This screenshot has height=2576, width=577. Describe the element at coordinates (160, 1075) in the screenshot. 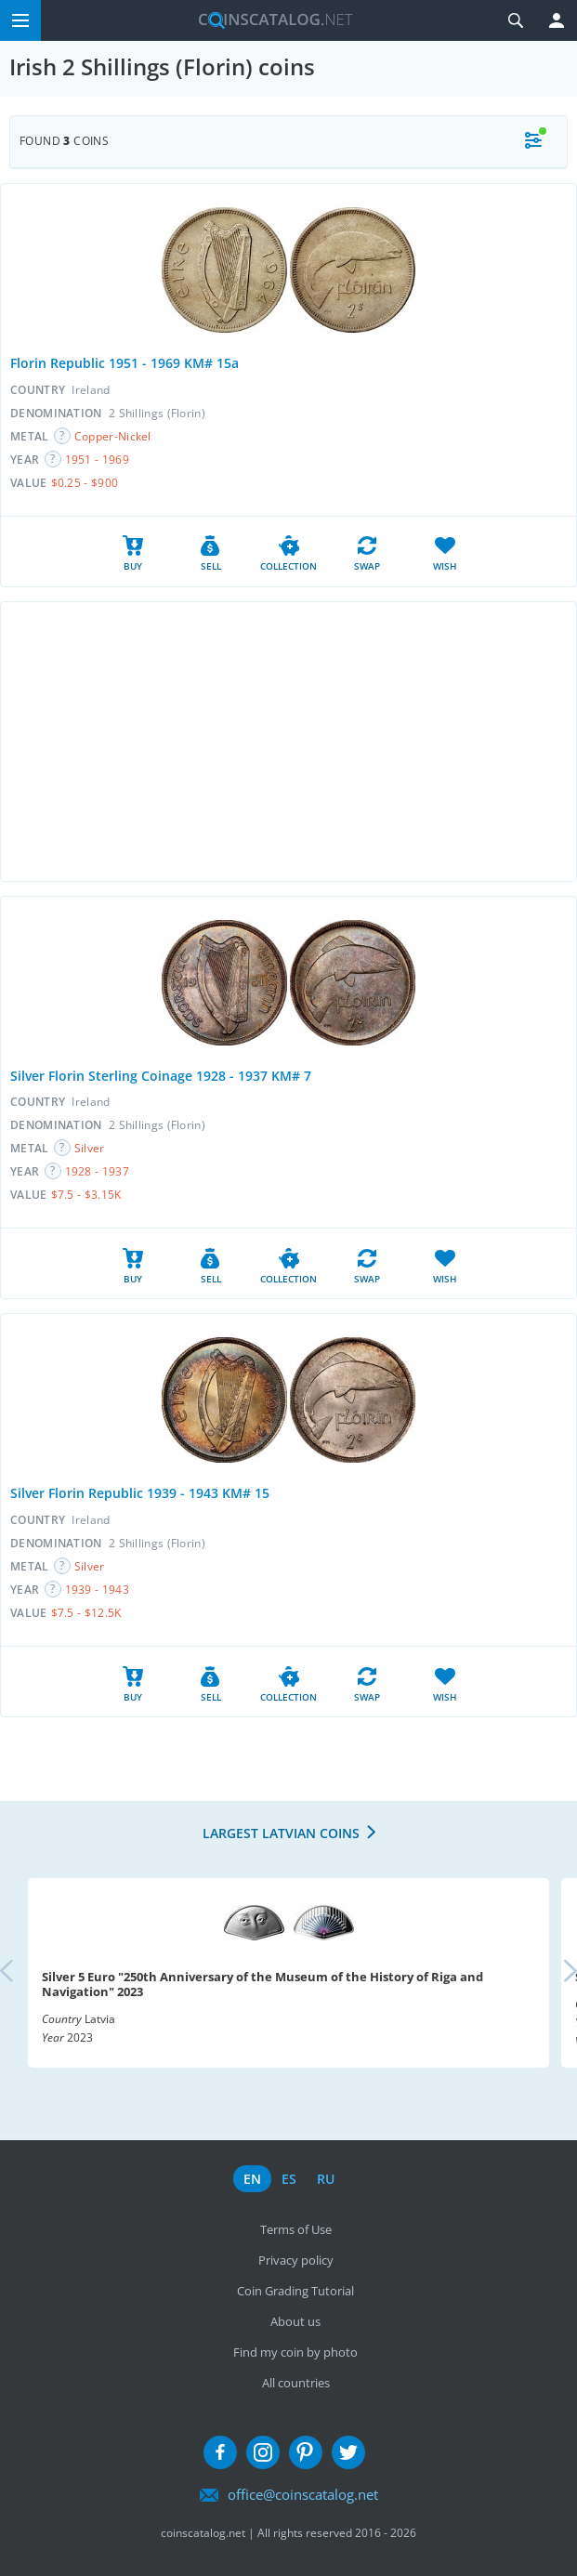

I see `Silver Florin Sterling Coinage 1928 - 1937 KM# 7` at that location.